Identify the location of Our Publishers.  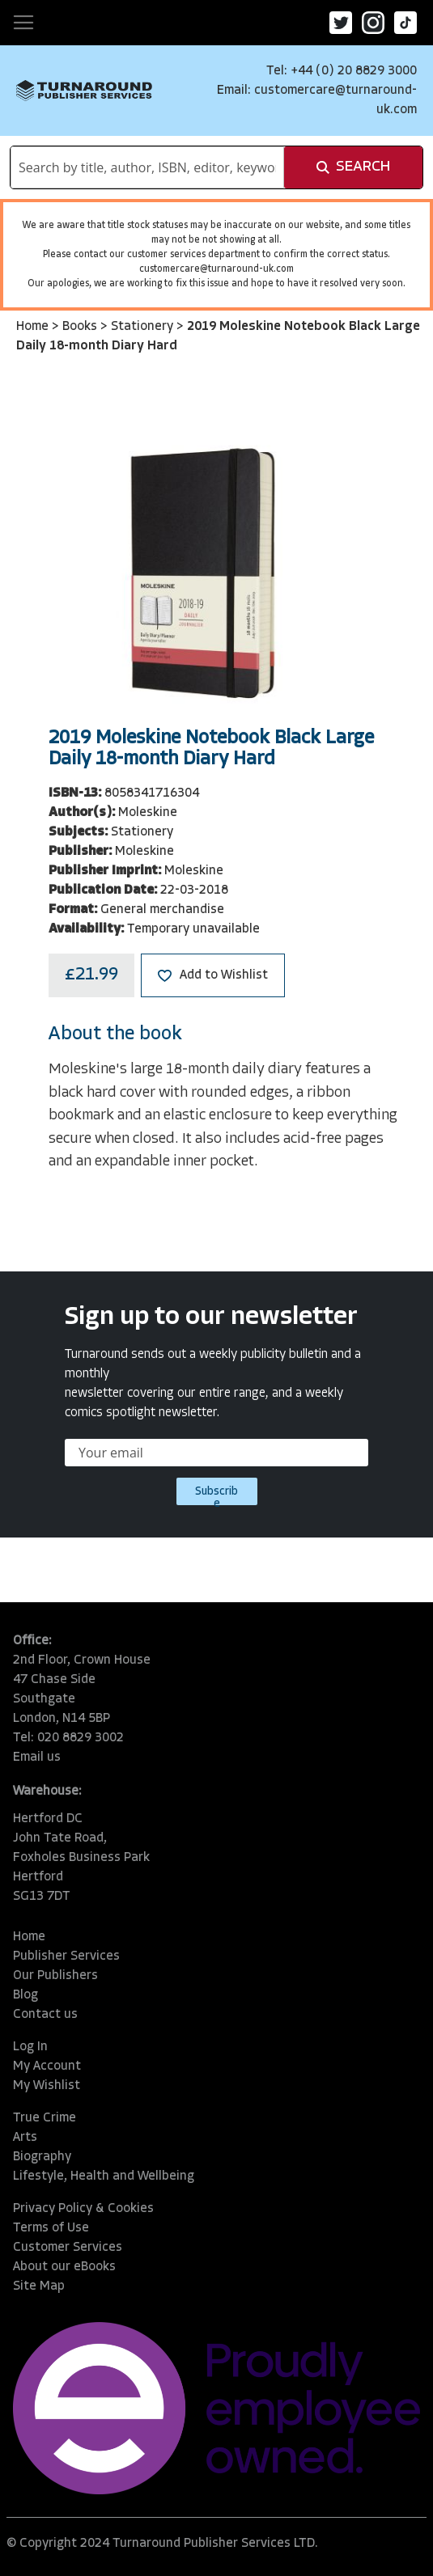
(55, 1975).